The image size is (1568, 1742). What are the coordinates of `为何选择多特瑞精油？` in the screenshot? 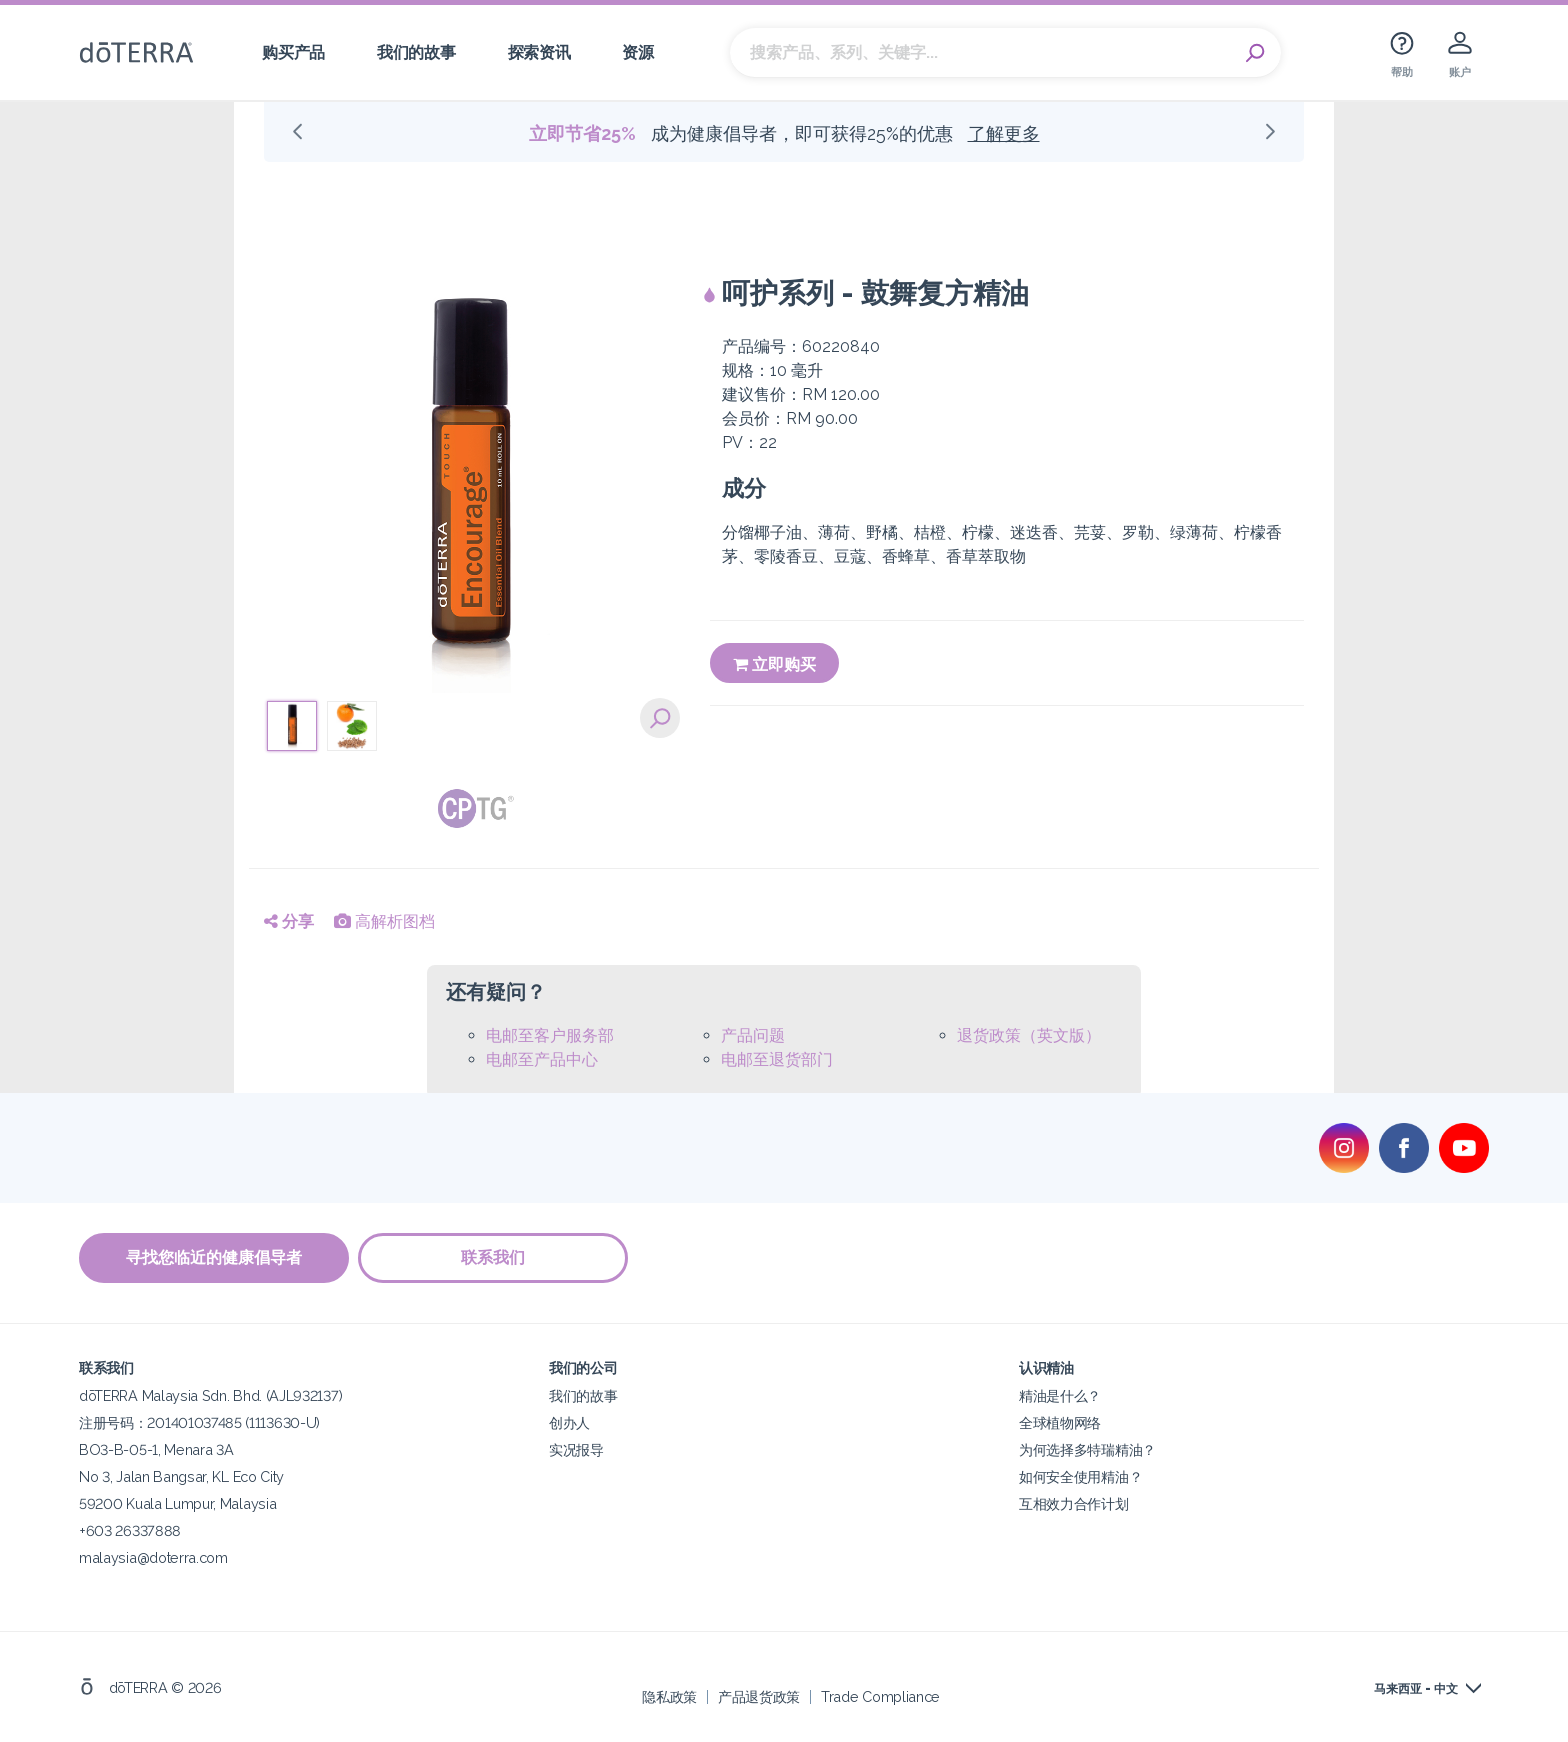 It's located at (1087, 1449).